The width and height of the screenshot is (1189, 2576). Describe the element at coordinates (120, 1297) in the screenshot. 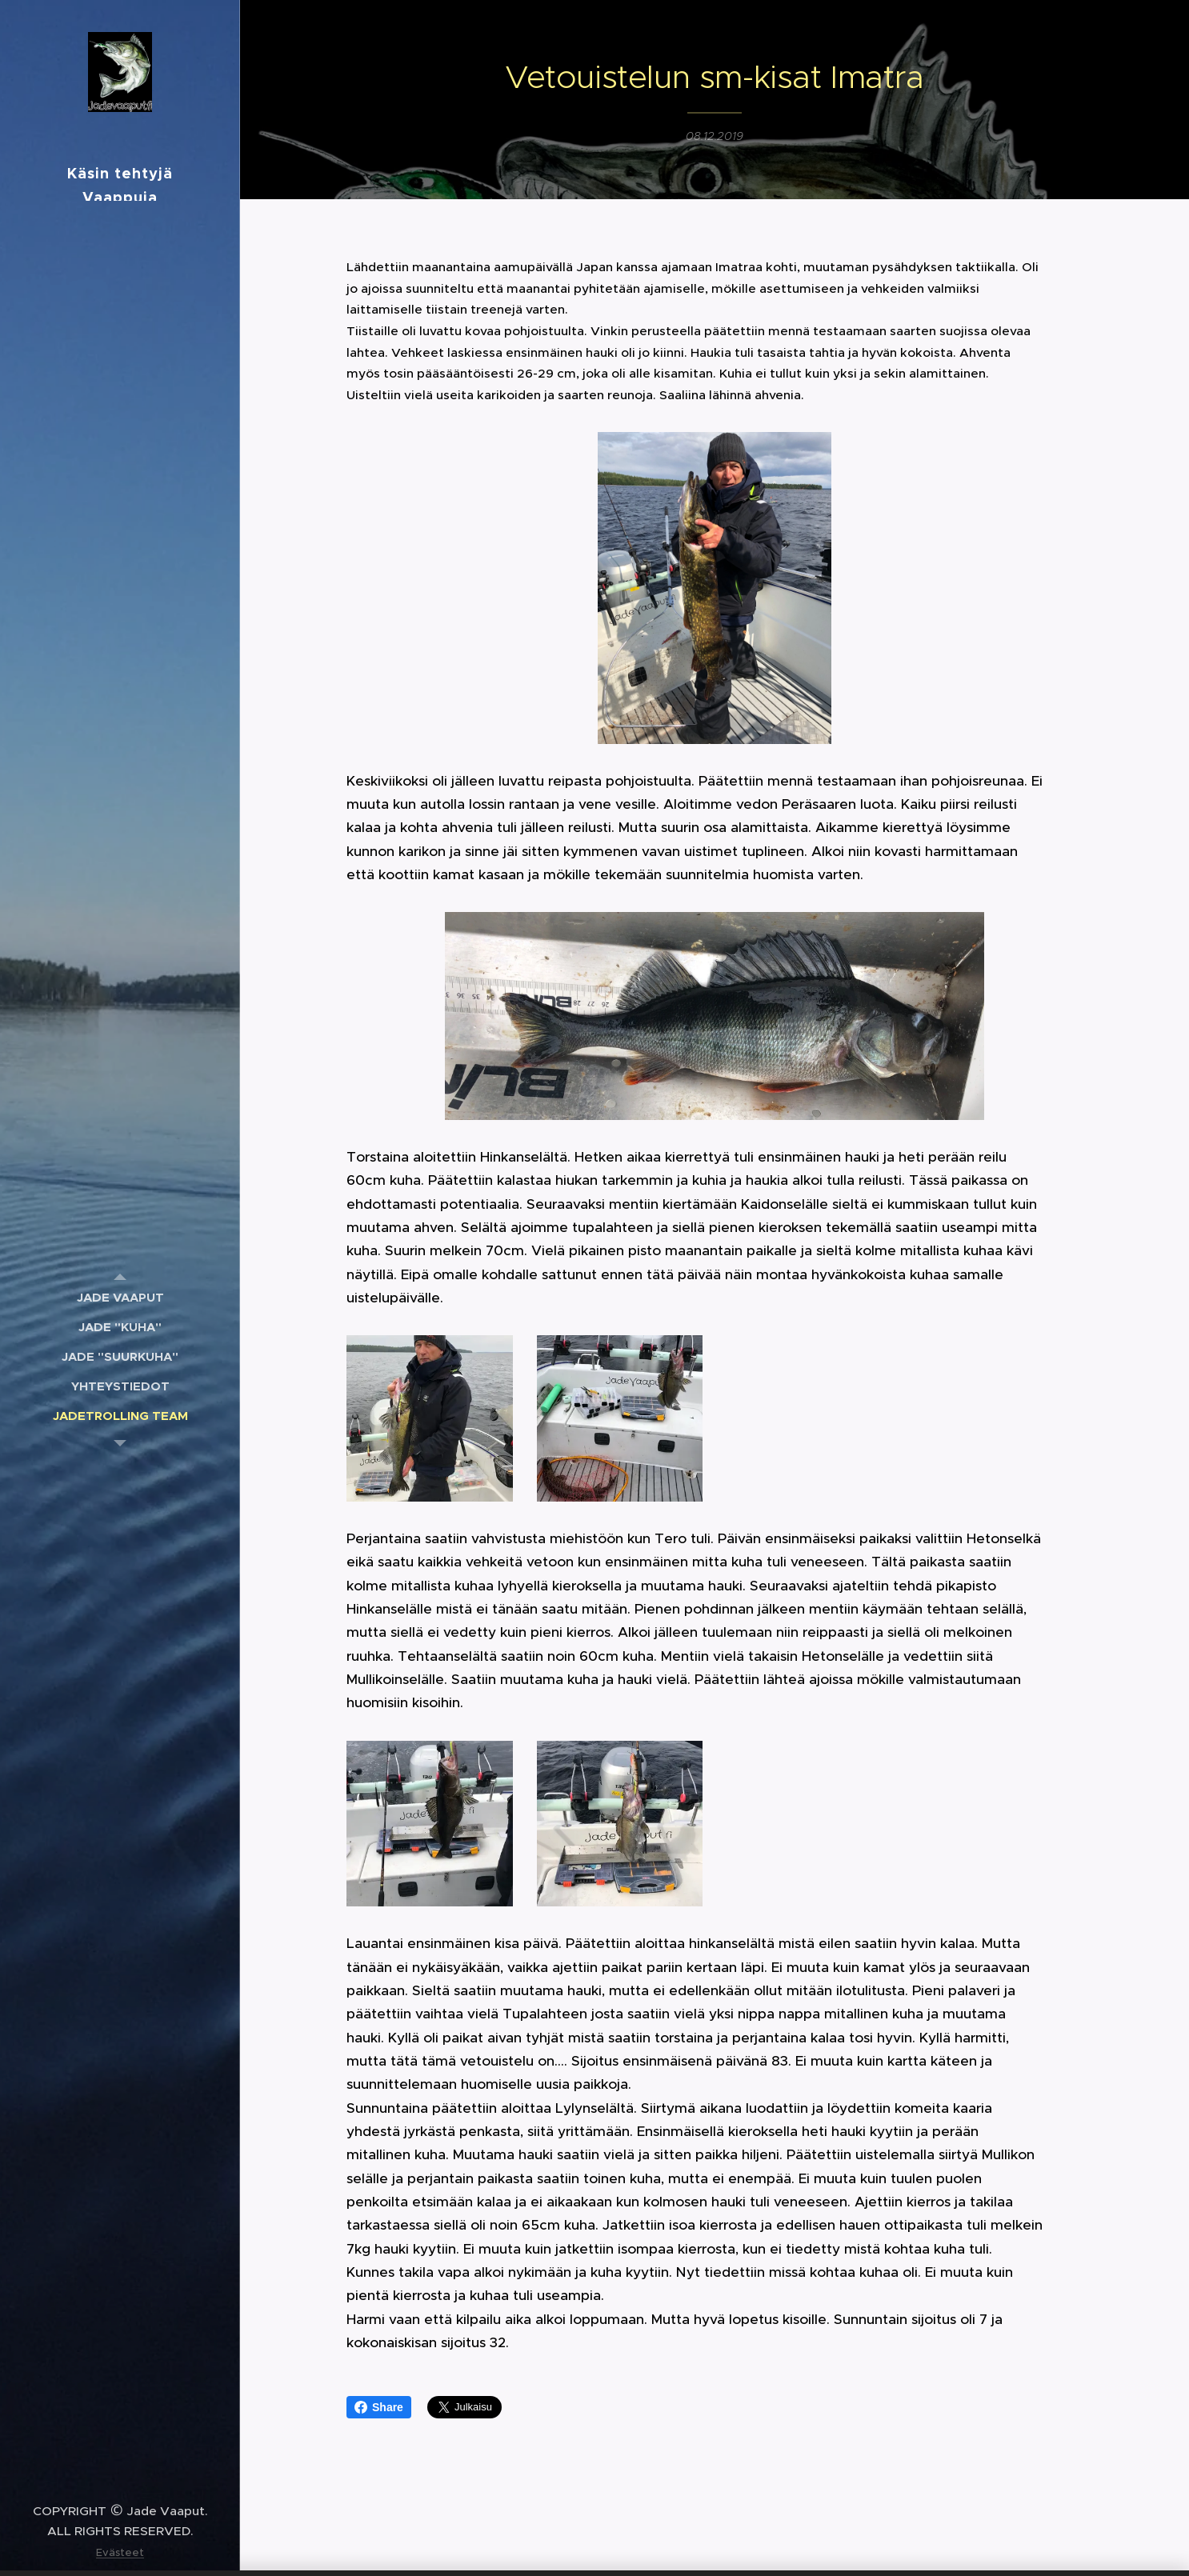

I see `[menuitem]` at that location.